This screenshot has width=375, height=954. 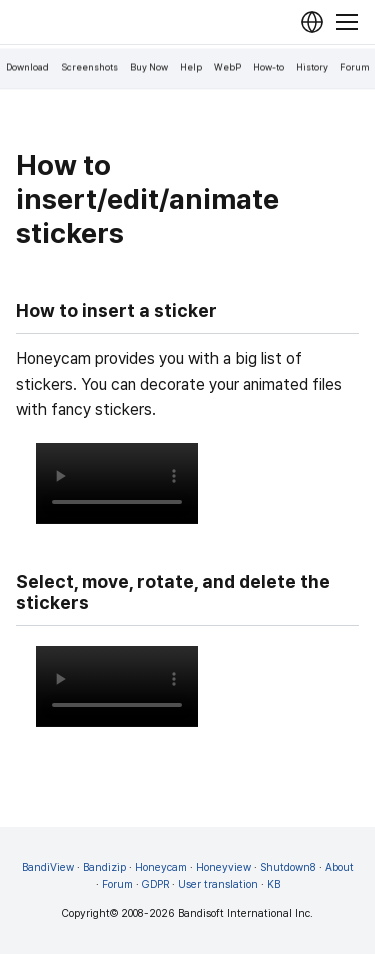 What do you see at coordinates (268, 67) in the screenshot?
I see `How-to` at bounding box center [268, 67].